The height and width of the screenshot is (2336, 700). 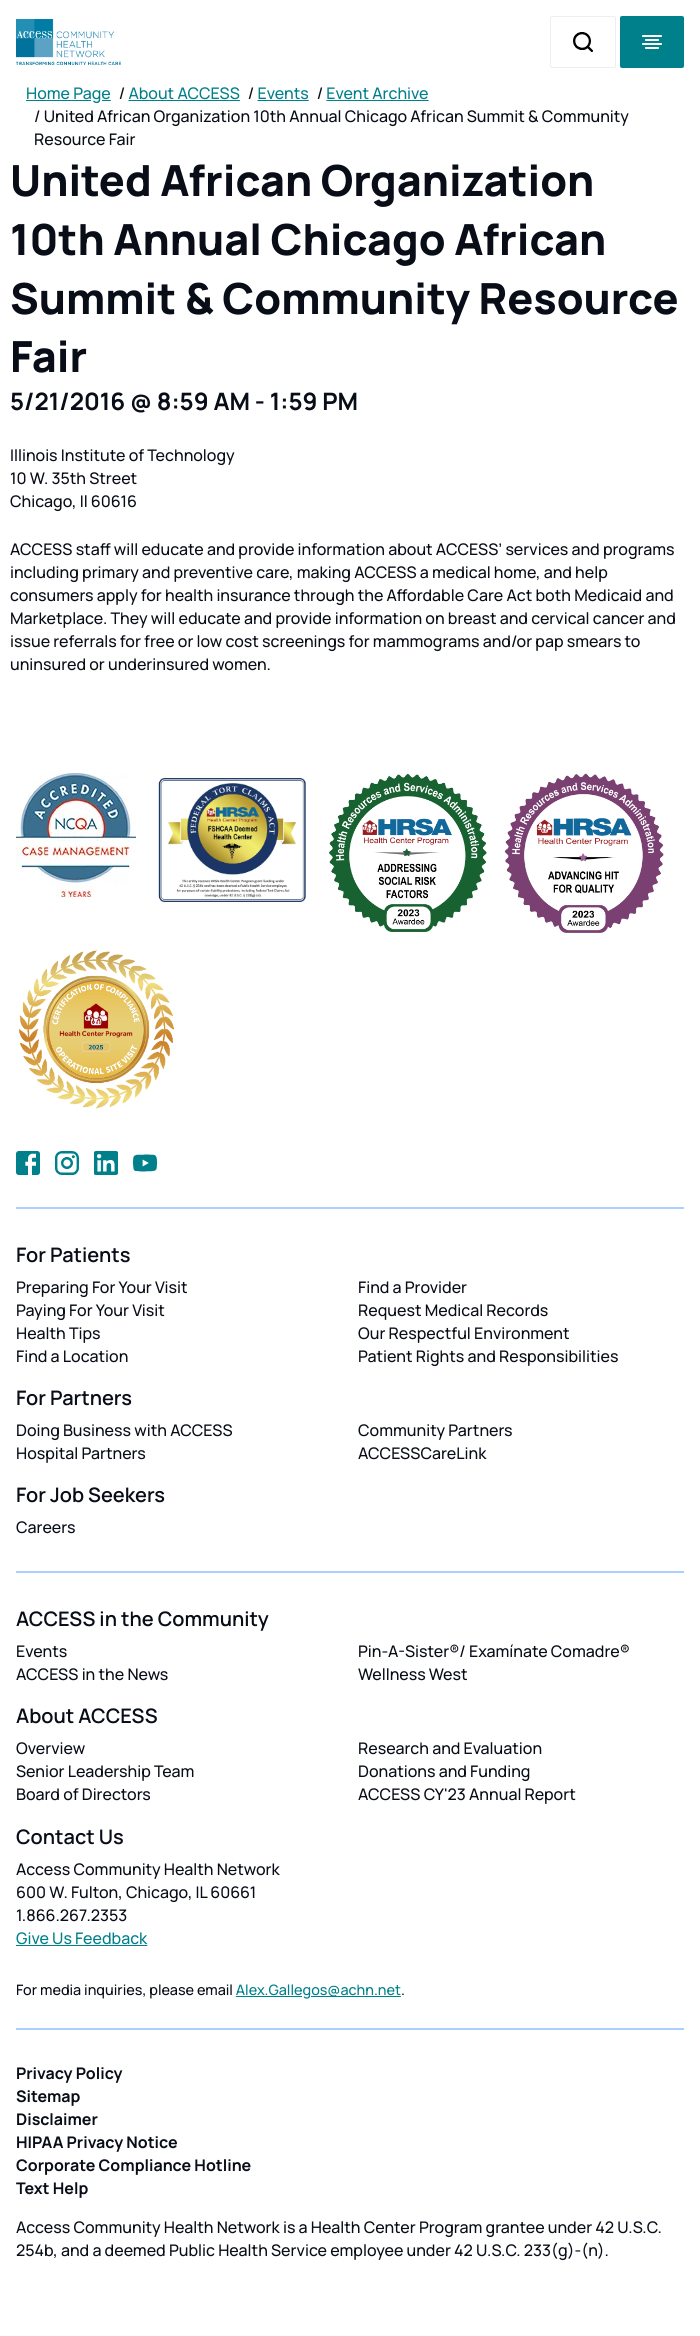 What do you see at coordinates (81, 1938) in the screenshot?
I see `Give Us Feedback` at bounding box center [81, 1938].